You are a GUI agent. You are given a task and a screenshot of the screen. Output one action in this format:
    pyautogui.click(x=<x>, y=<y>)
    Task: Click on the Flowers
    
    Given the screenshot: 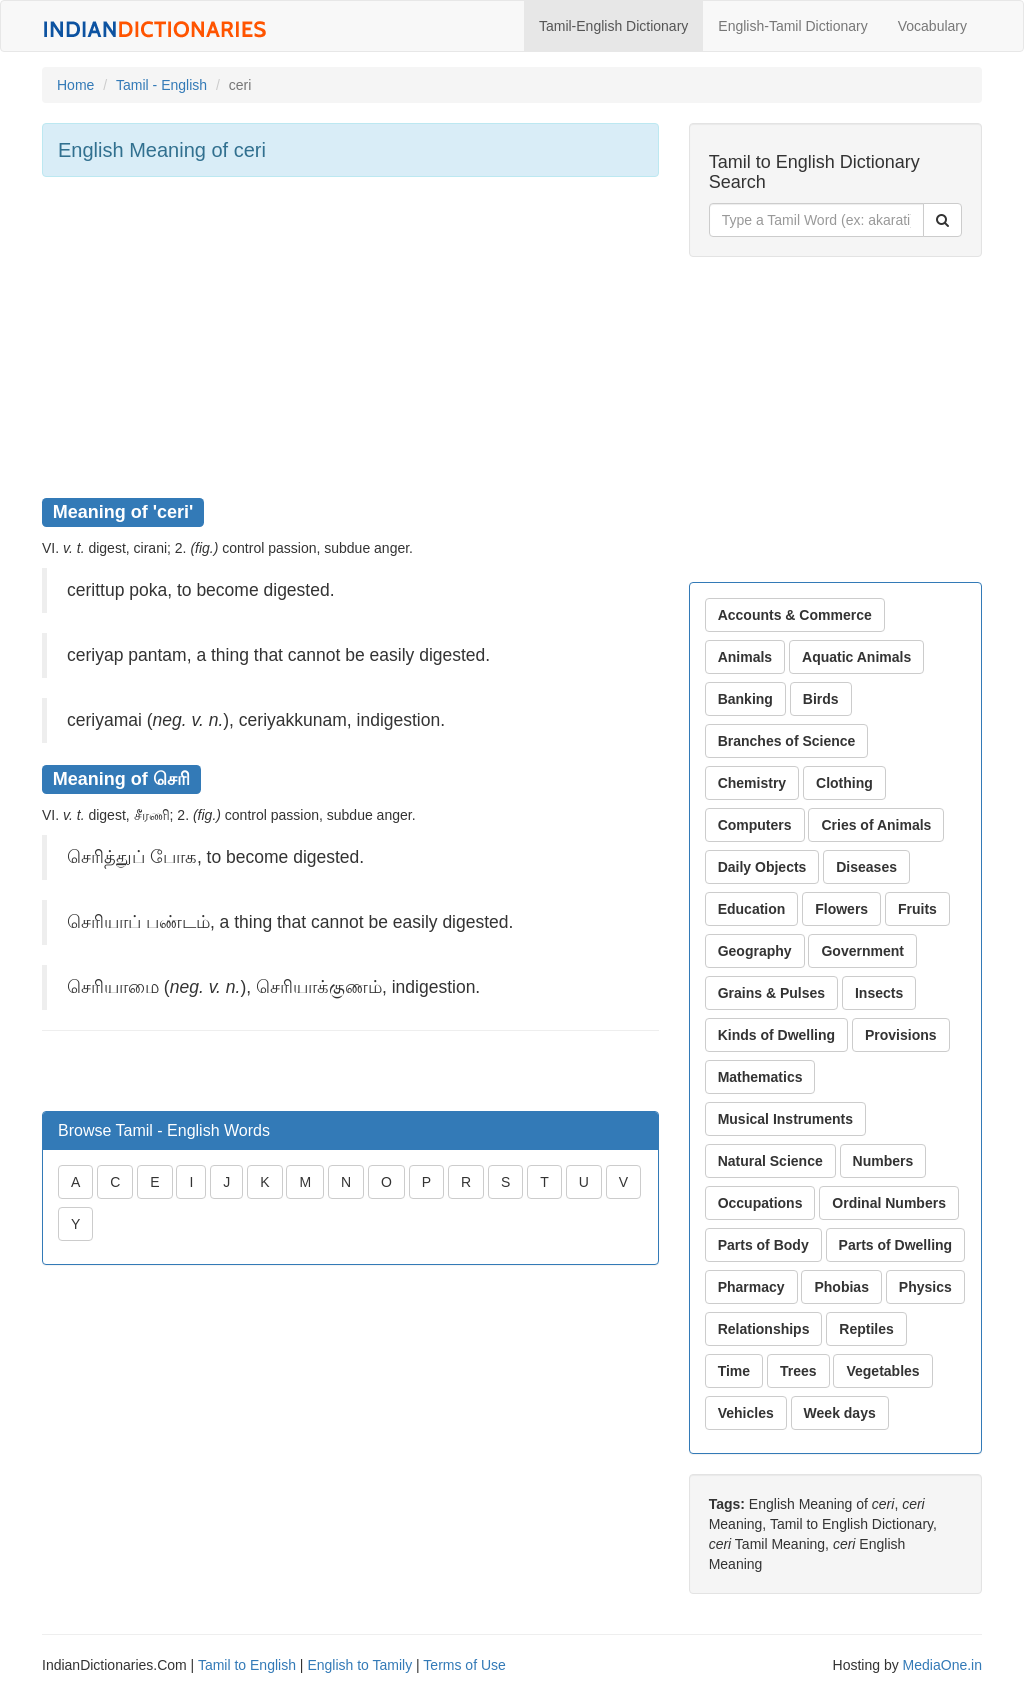 What is the action you would take?
    pyautogui.click(x=841, y=909)
    